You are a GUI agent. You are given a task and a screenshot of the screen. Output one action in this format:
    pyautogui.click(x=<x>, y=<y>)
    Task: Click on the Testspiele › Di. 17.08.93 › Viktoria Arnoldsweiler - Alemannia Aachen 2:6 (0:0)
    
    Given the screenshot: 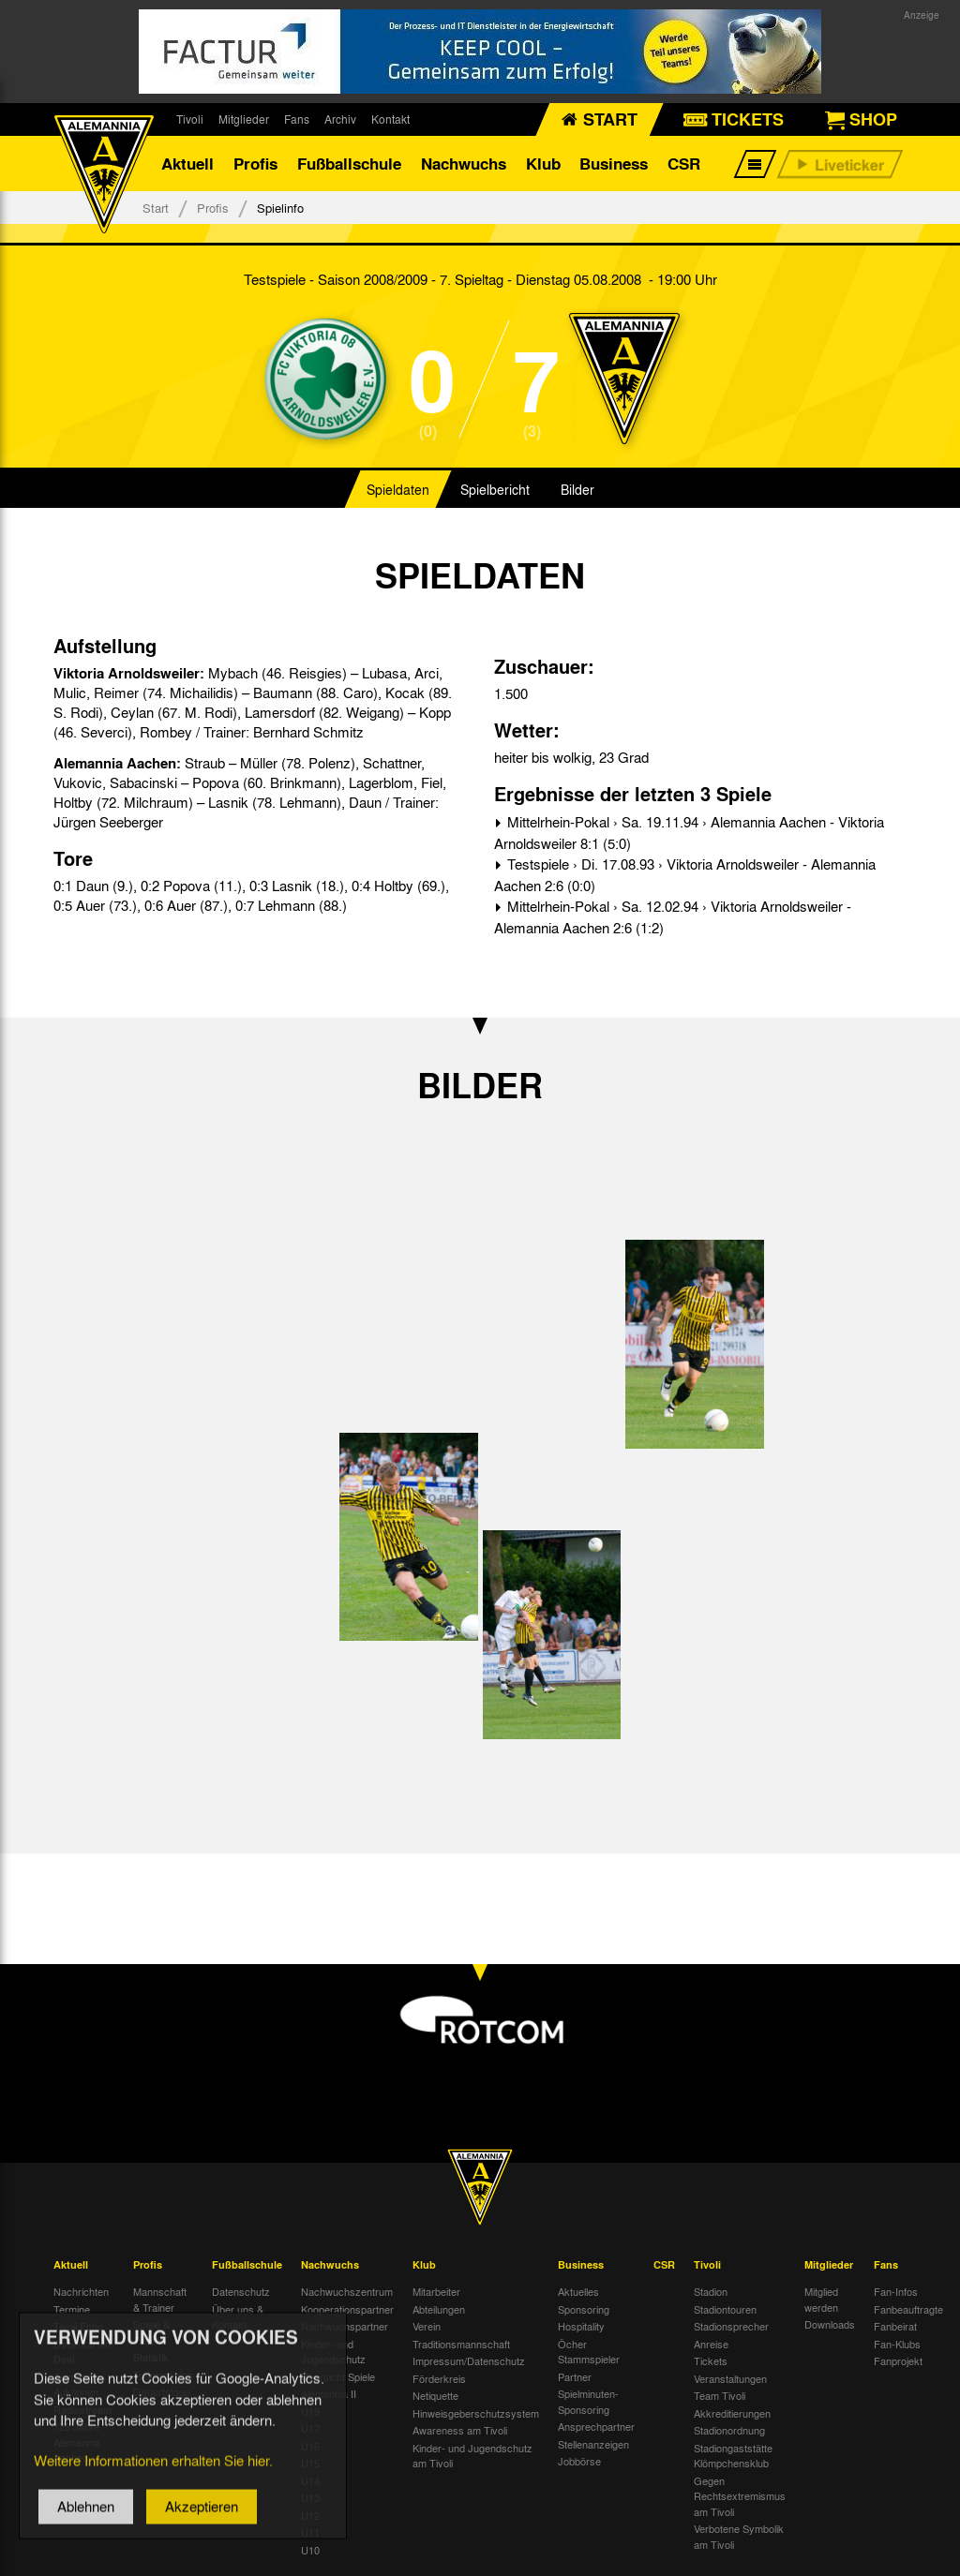 What is the action you would take?
    pyautogui.click(x=685, y=876)
    